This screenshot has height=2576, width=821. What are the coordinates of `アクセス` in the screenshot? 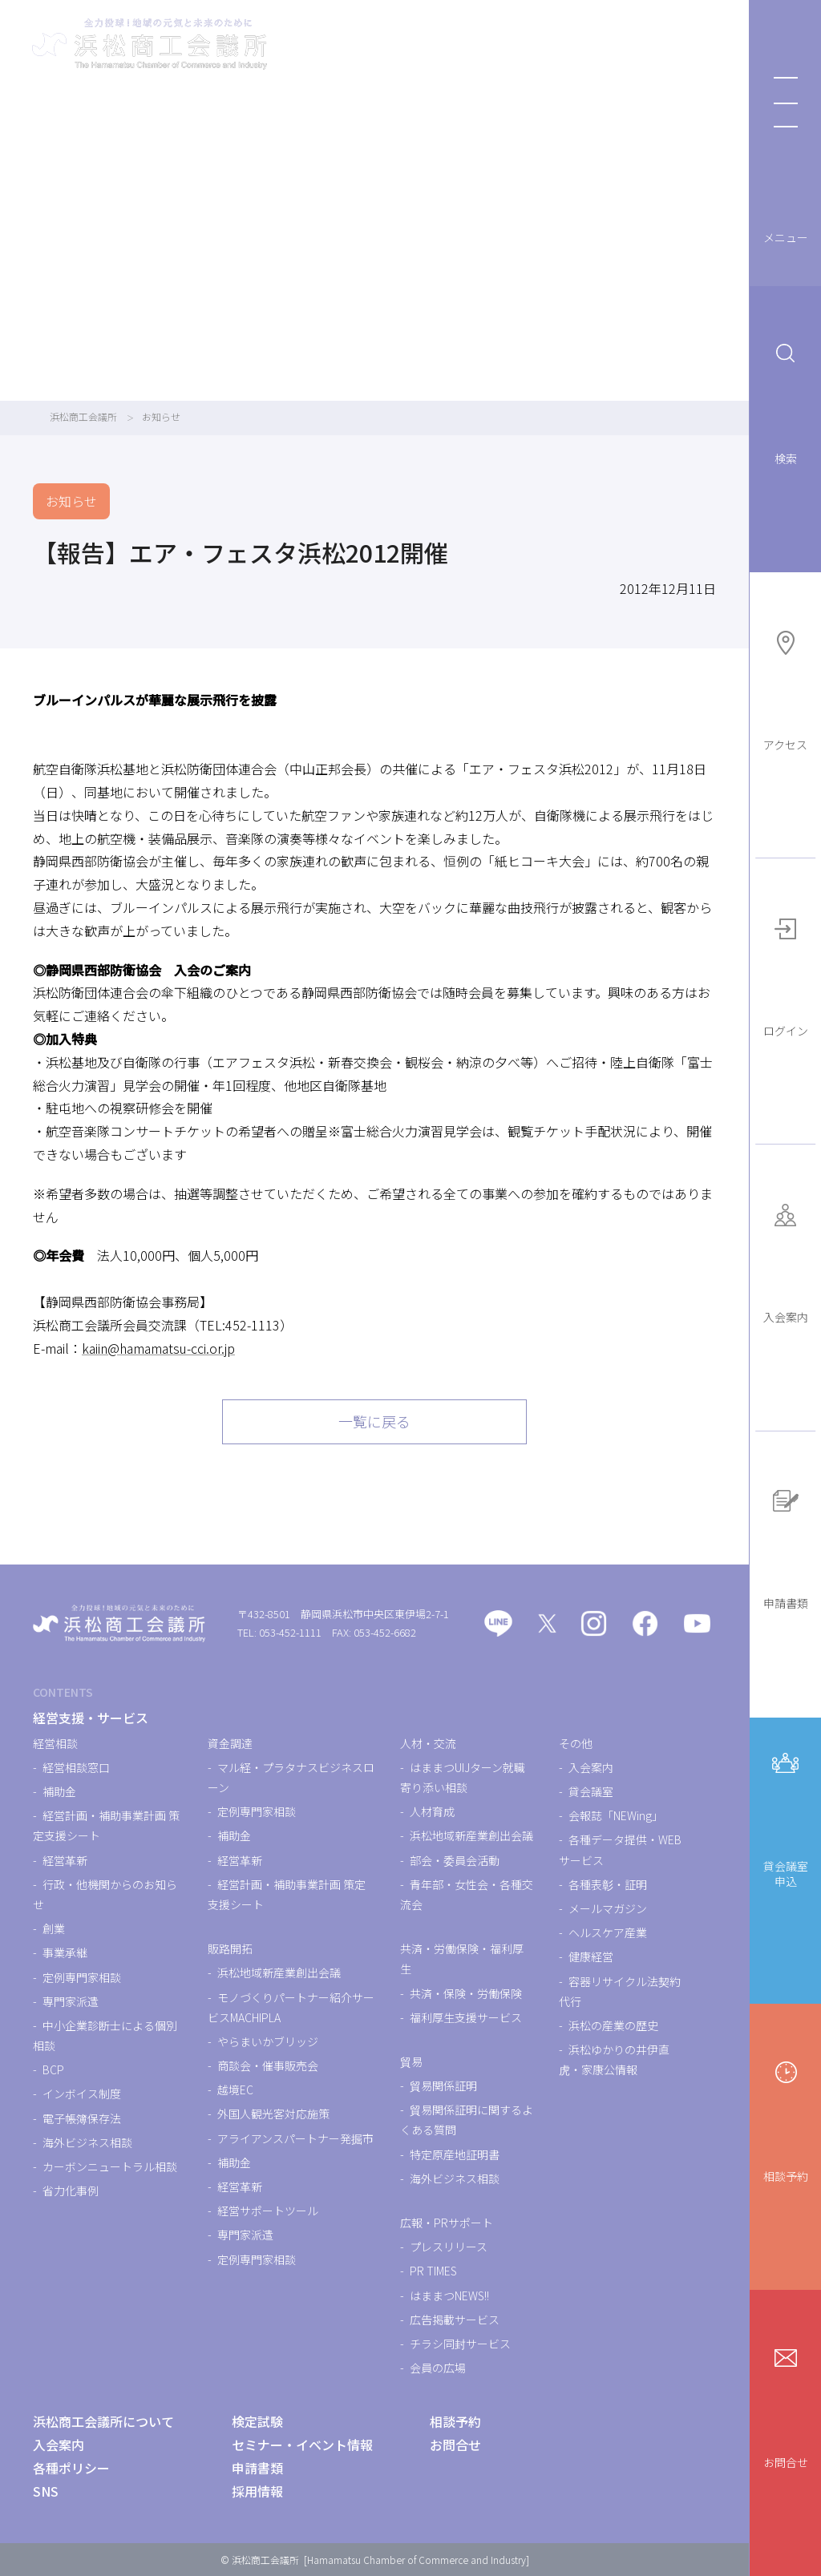 It's located at (785, 689).